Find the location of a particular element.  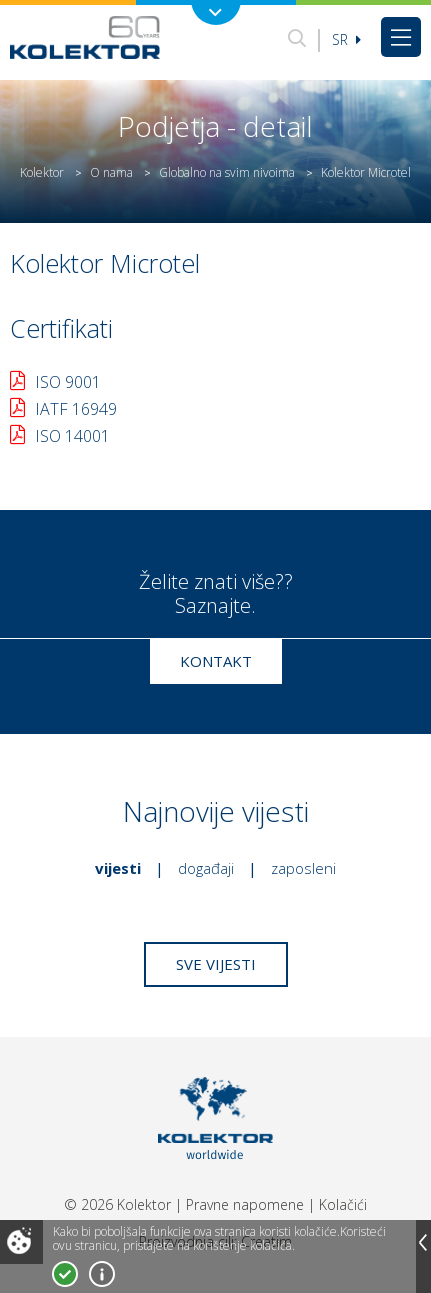

Prihvatam is located at coordinates (65, 1274).